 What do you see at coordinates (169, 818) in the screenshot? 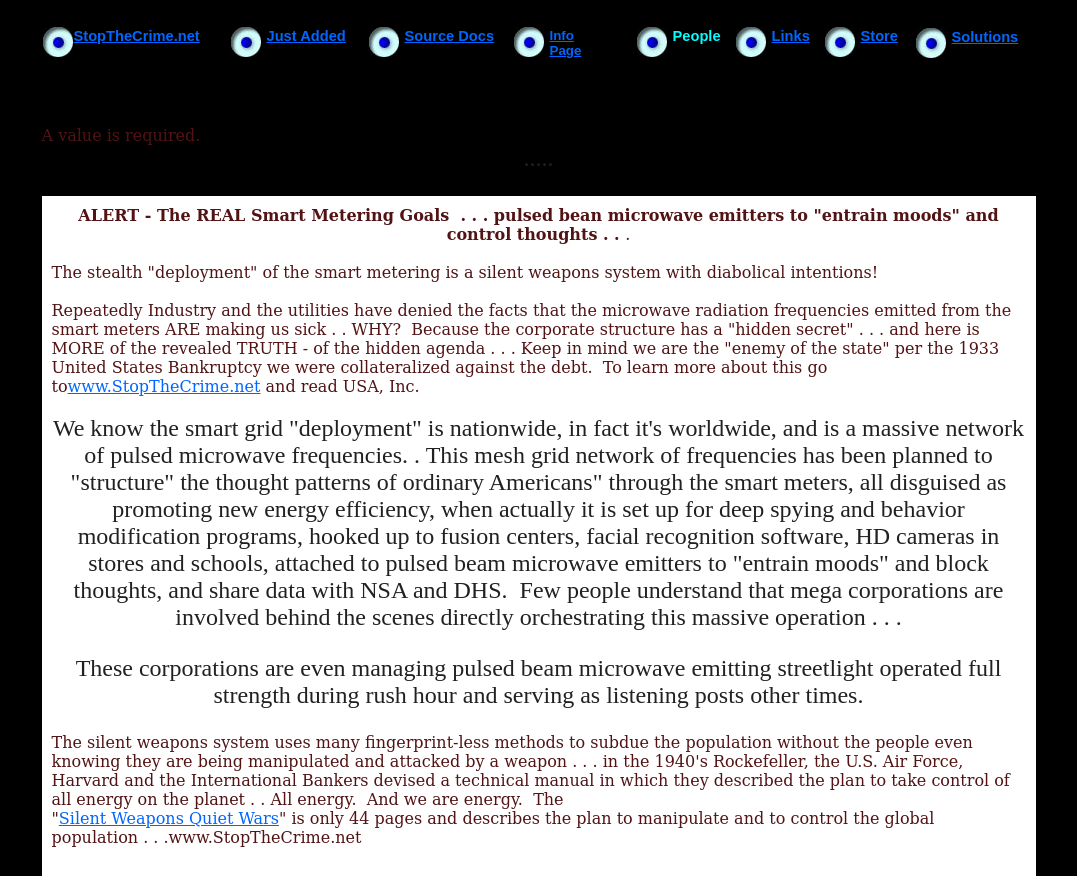
I see `Silent Weapons Quiet Wars` at bounding box center [169, 818].